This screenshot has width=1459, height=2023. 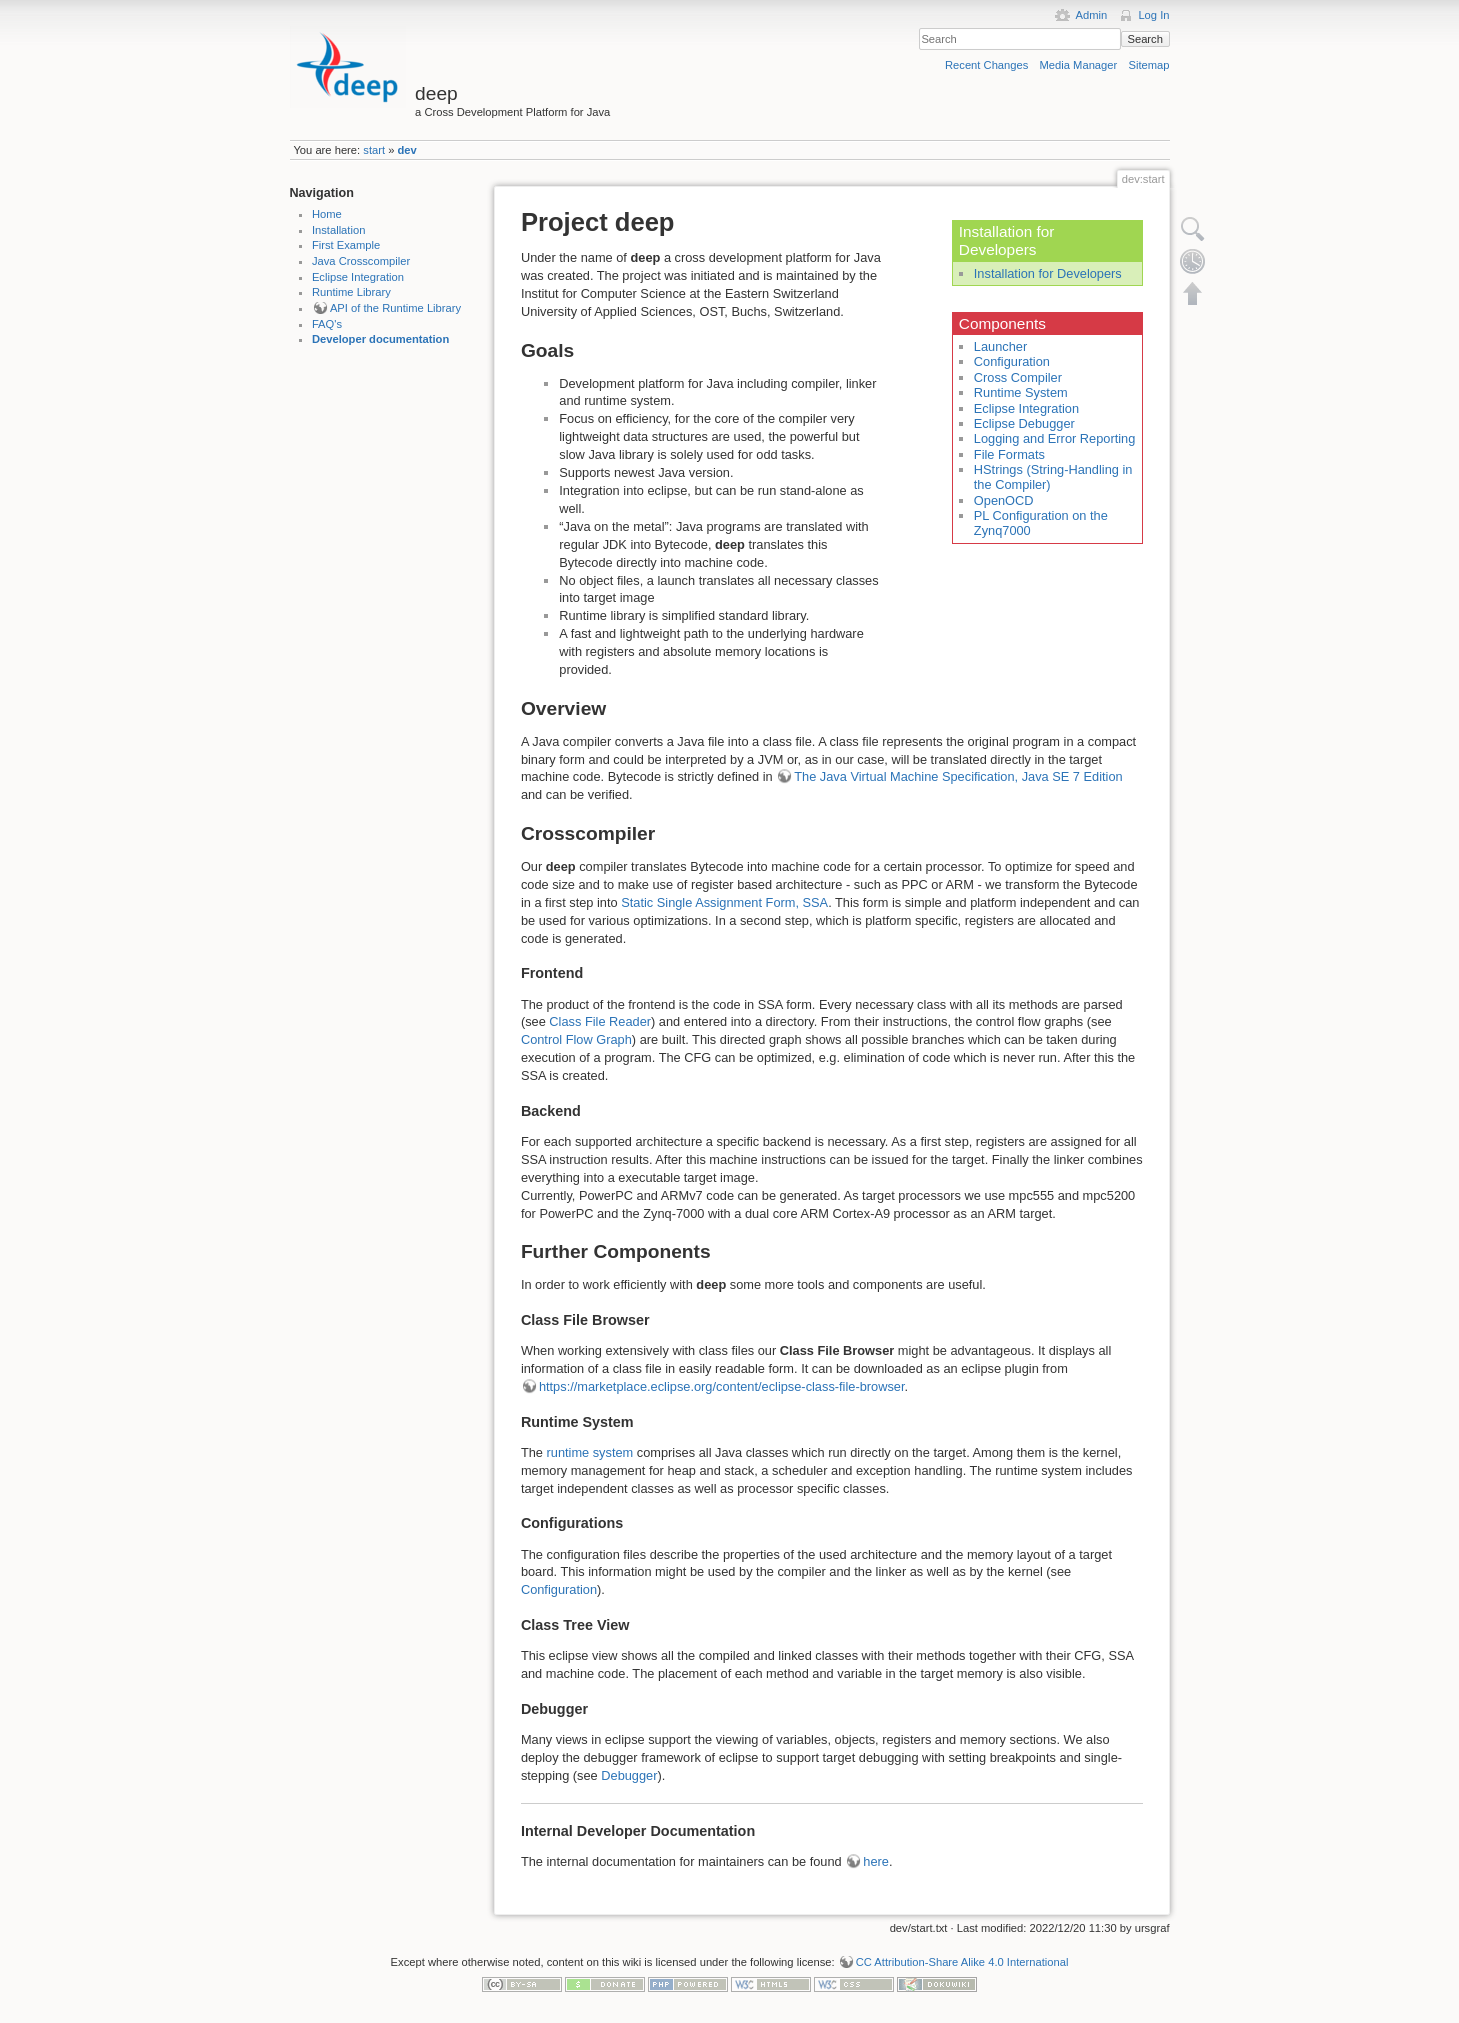 I want to click on Search, so click(x=1144, y=39).